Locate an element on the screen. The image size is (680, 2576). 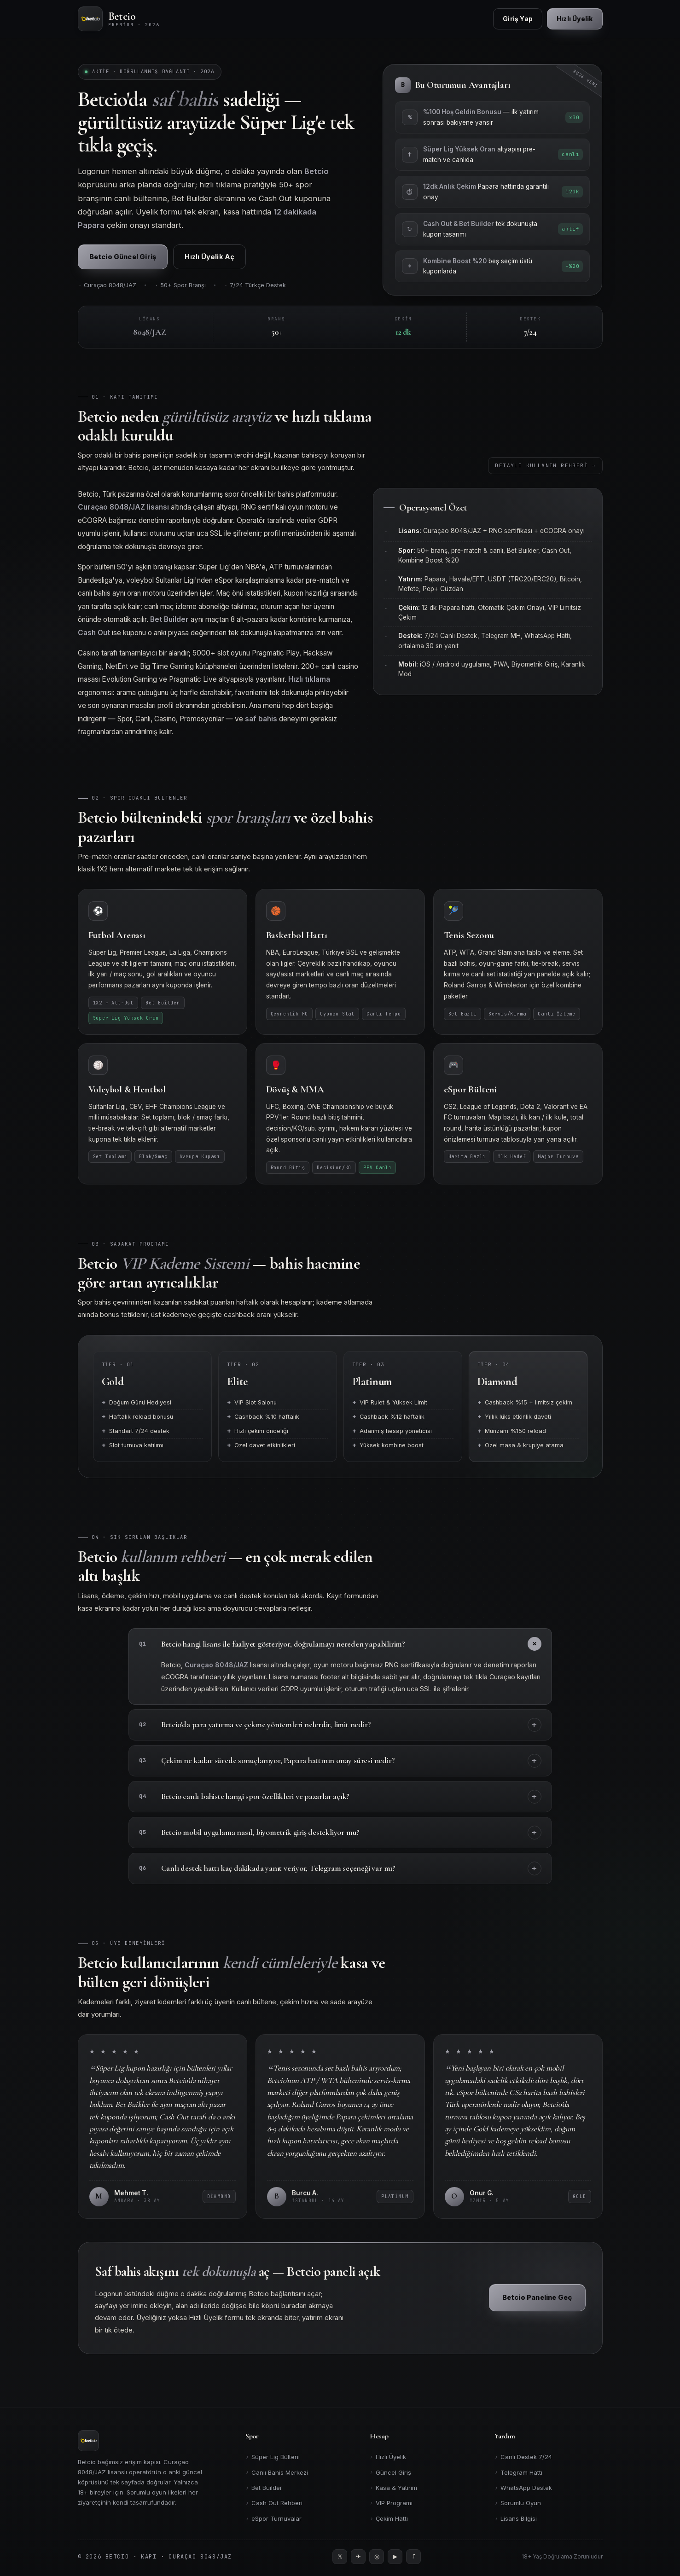
Hızlı Üyelik is located at coordinates (388, 2457).